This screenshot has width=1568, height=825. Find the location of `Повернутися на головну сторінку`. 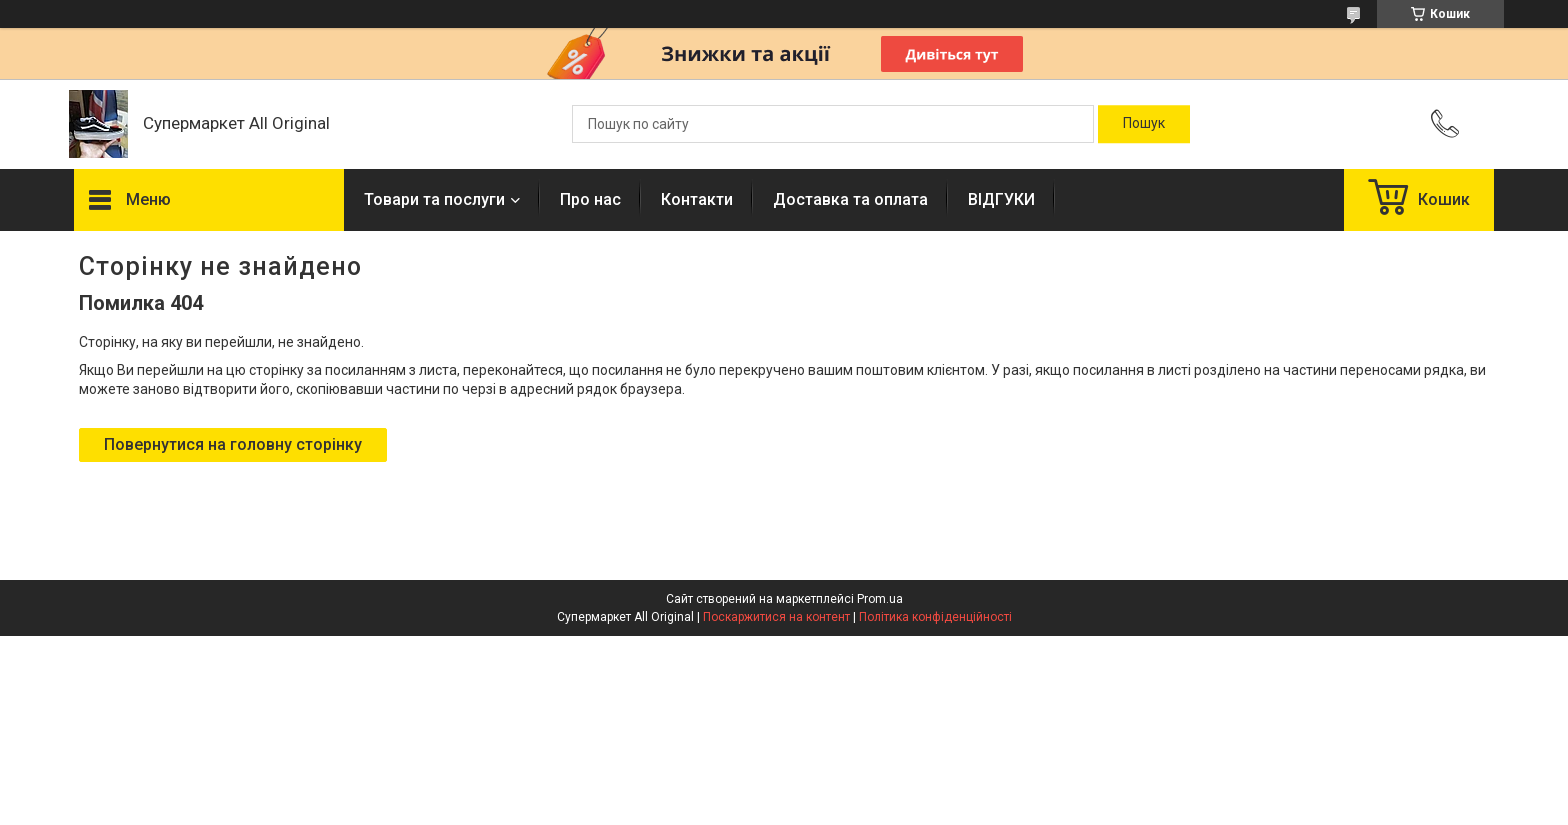

Повернутися на головну сторінку is located at coordinates (233, 444).